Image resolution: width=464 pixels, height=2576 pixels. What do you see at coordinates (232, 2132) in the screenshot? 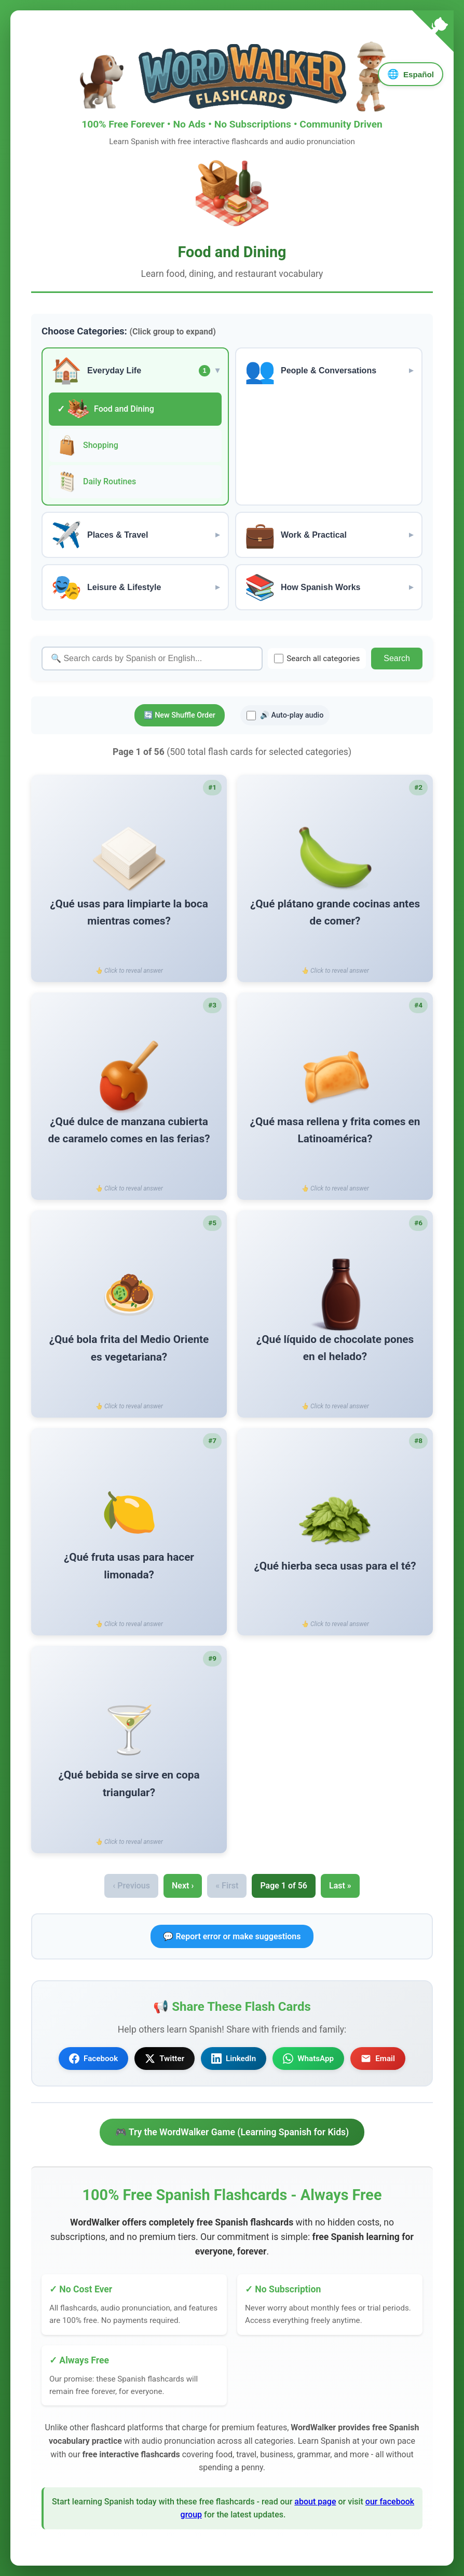
I see `🎮 Try the WordWalker Game (Learning Spanish for Kids)` at bounding box center [232, 2132].